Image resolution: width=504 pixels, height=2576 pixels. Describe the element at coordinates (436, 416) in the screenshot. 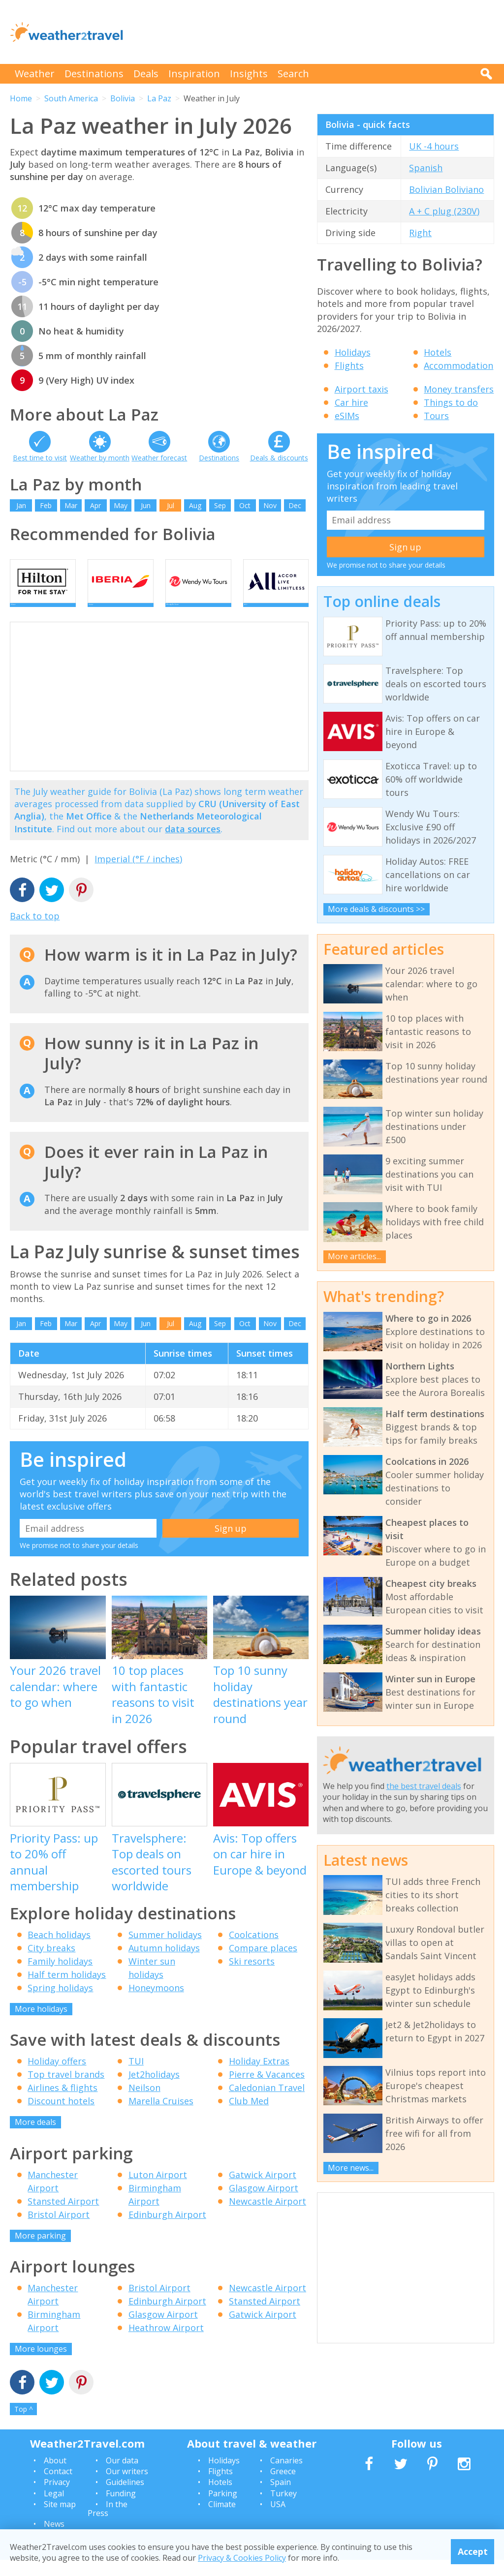

I see `Tours` at that location.